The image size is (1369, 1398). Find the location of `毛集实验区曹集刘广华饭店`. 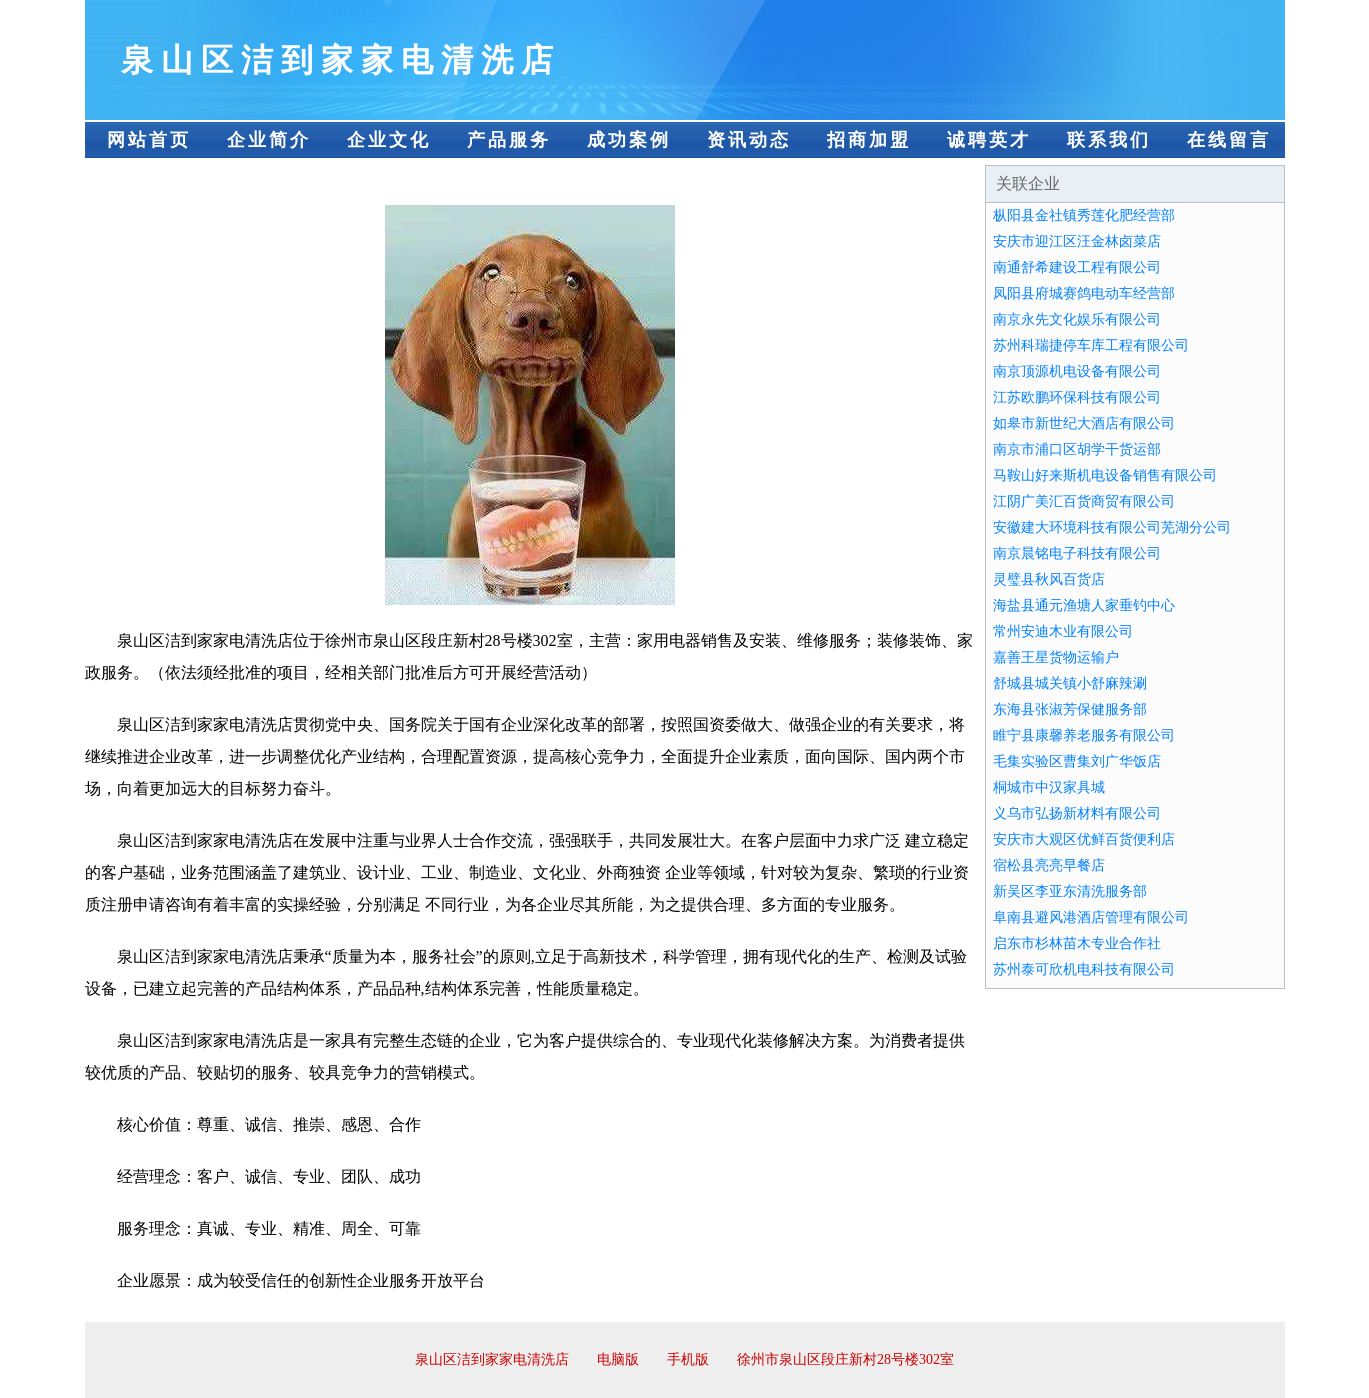

毛集实验区曹集刘广华饭店 is located at coordinates (1077, 761).